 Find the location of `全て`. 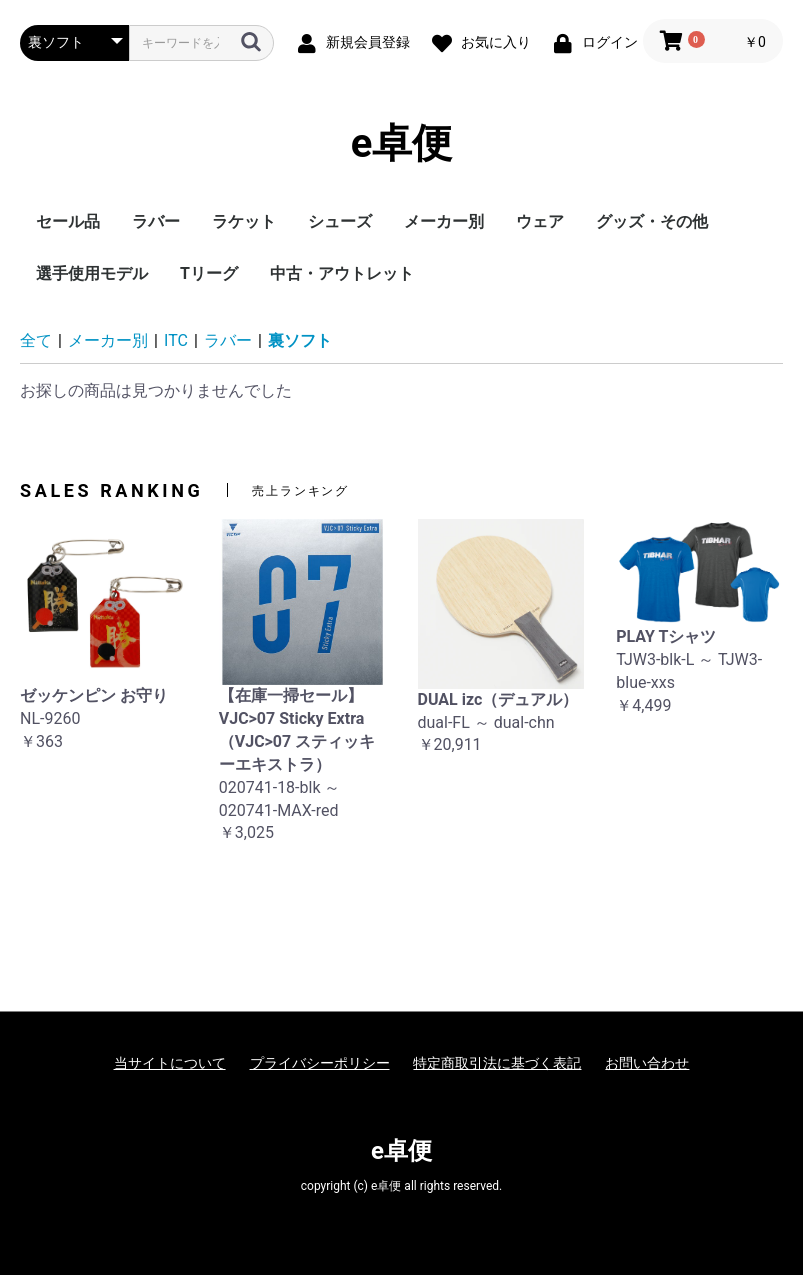

全て is located at coordinates (36, 340).